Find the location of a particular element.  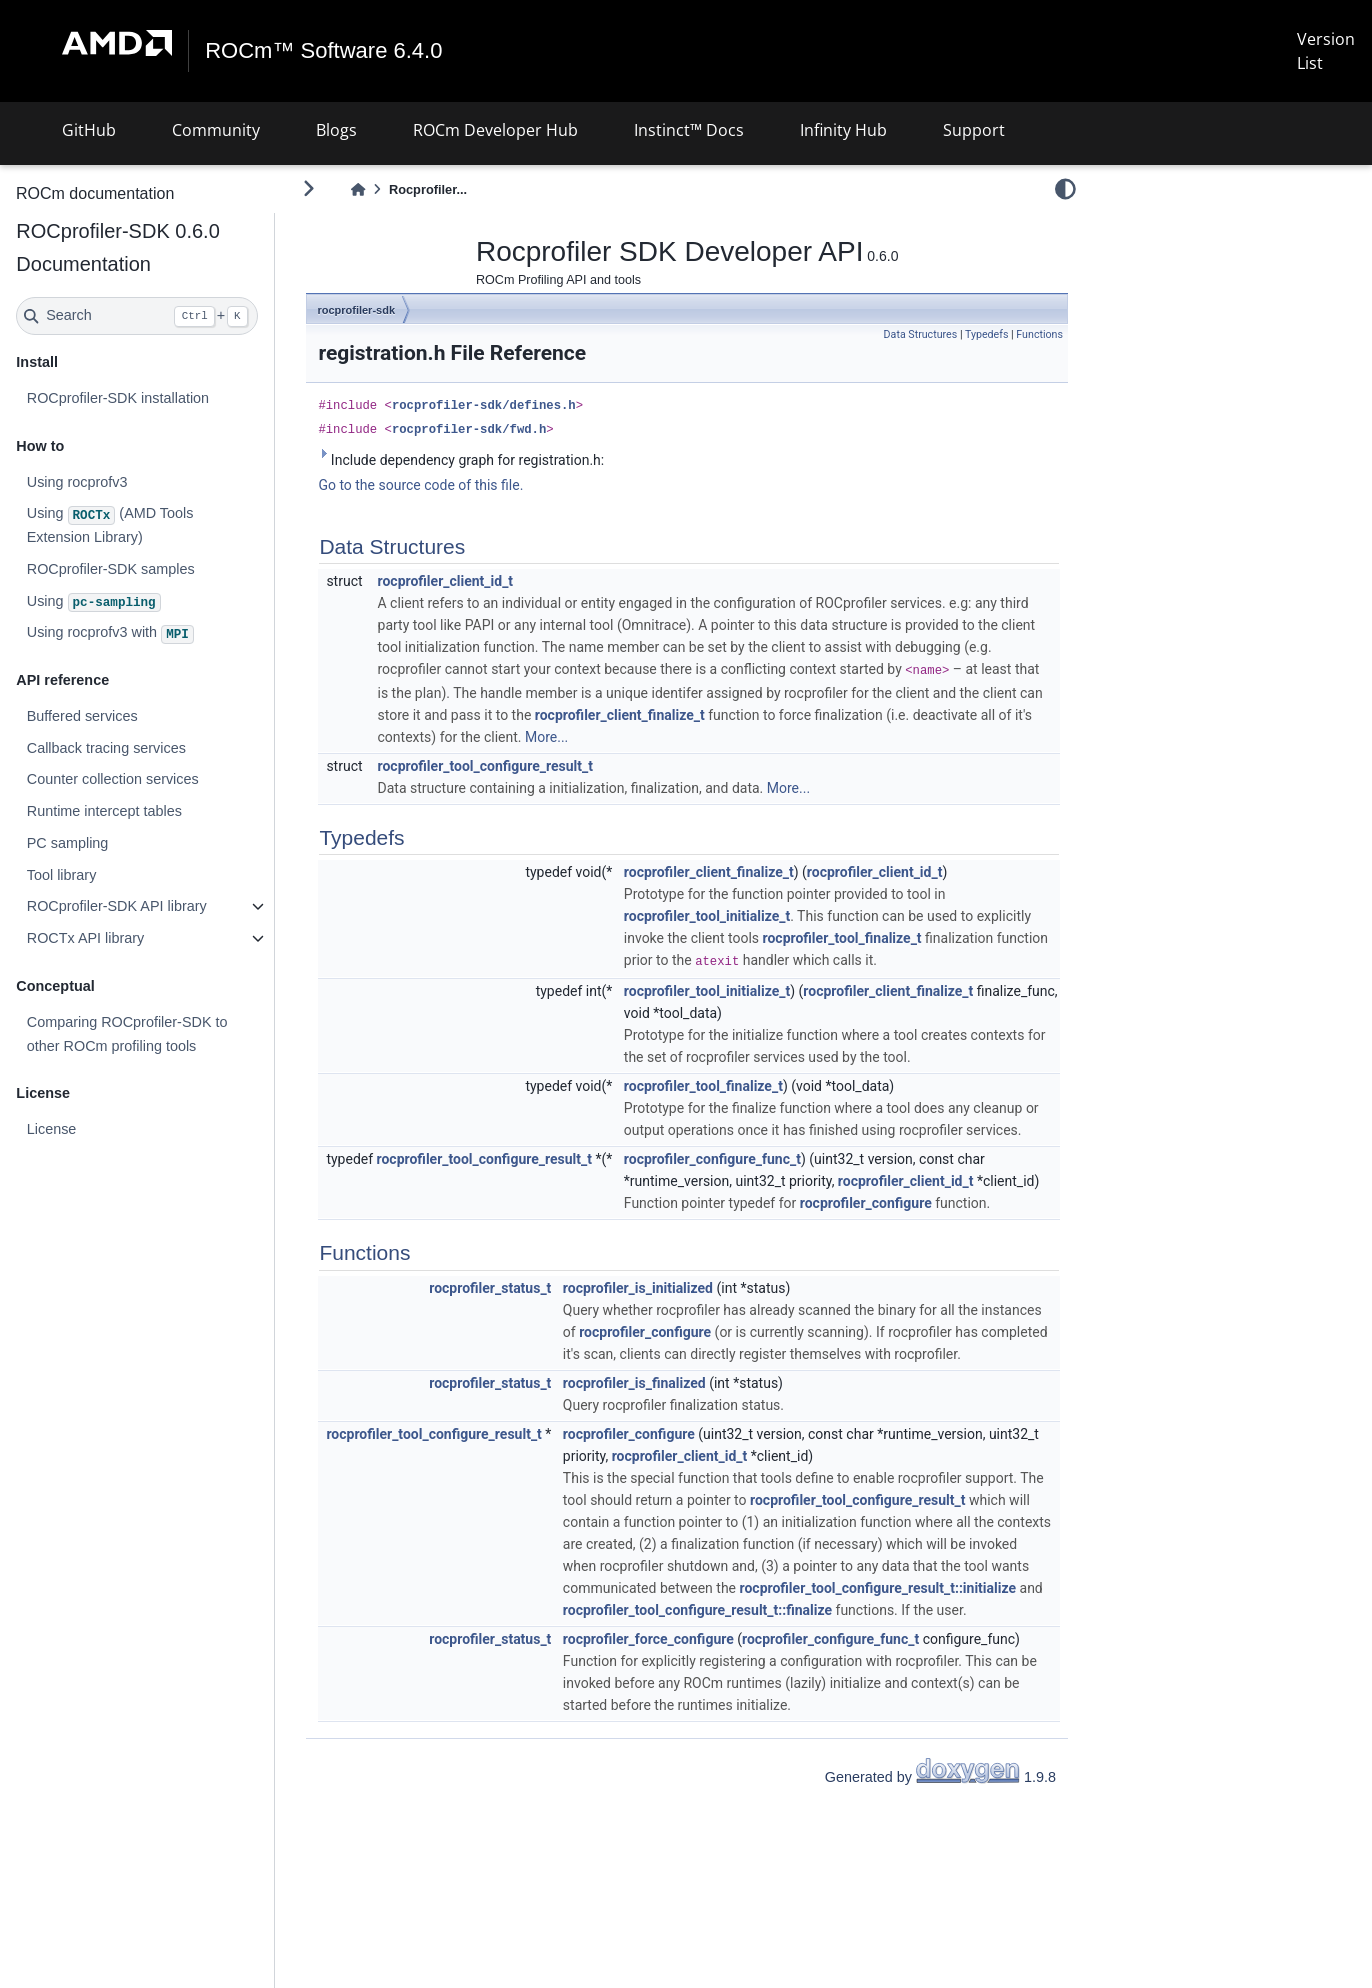

Buffered services is located at coordinates (81, 716).